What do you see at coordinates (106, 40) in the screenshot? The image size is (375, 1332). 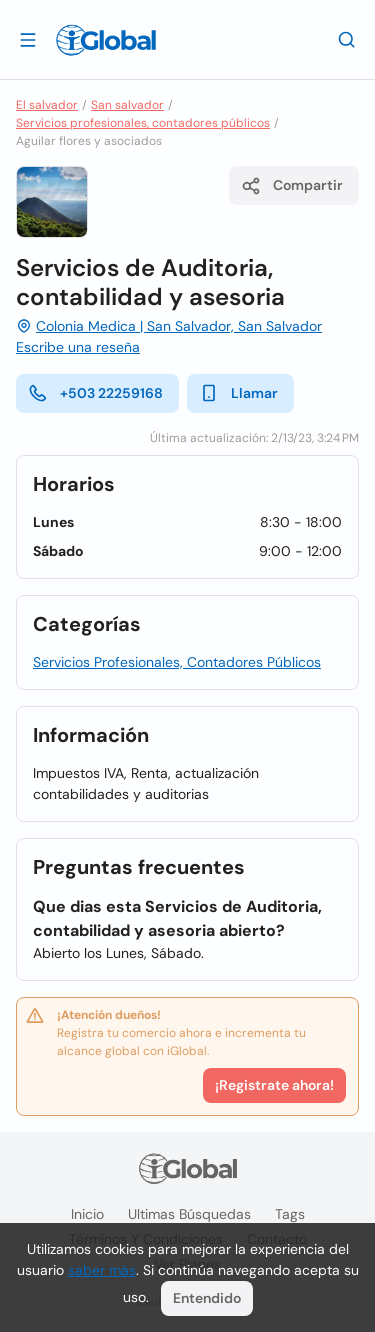 I see `[Logo]` at bounding box center [106, 40].